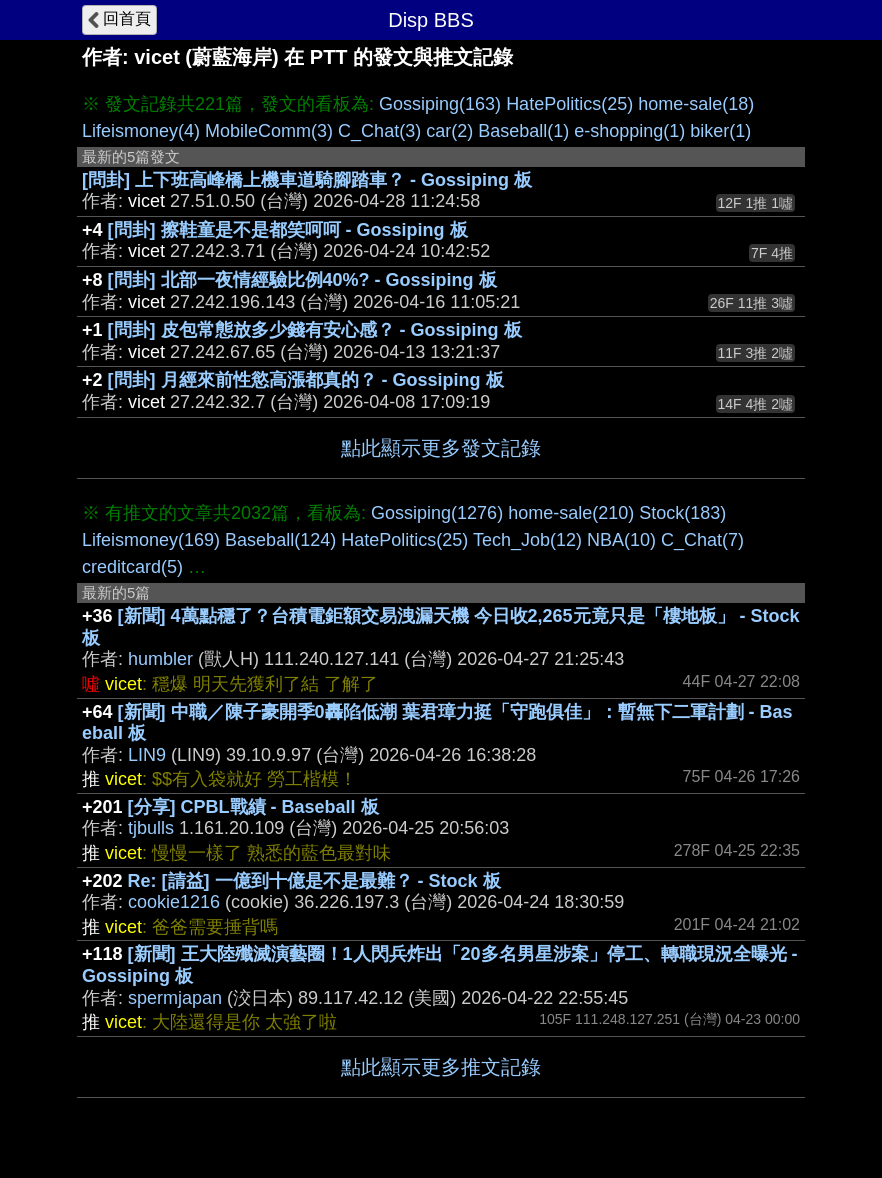 This screenshot has width=882, height=1178. Describe the element at coordinates (702, 540) in the screenshot. I see `C_Chat(7)` at that location.